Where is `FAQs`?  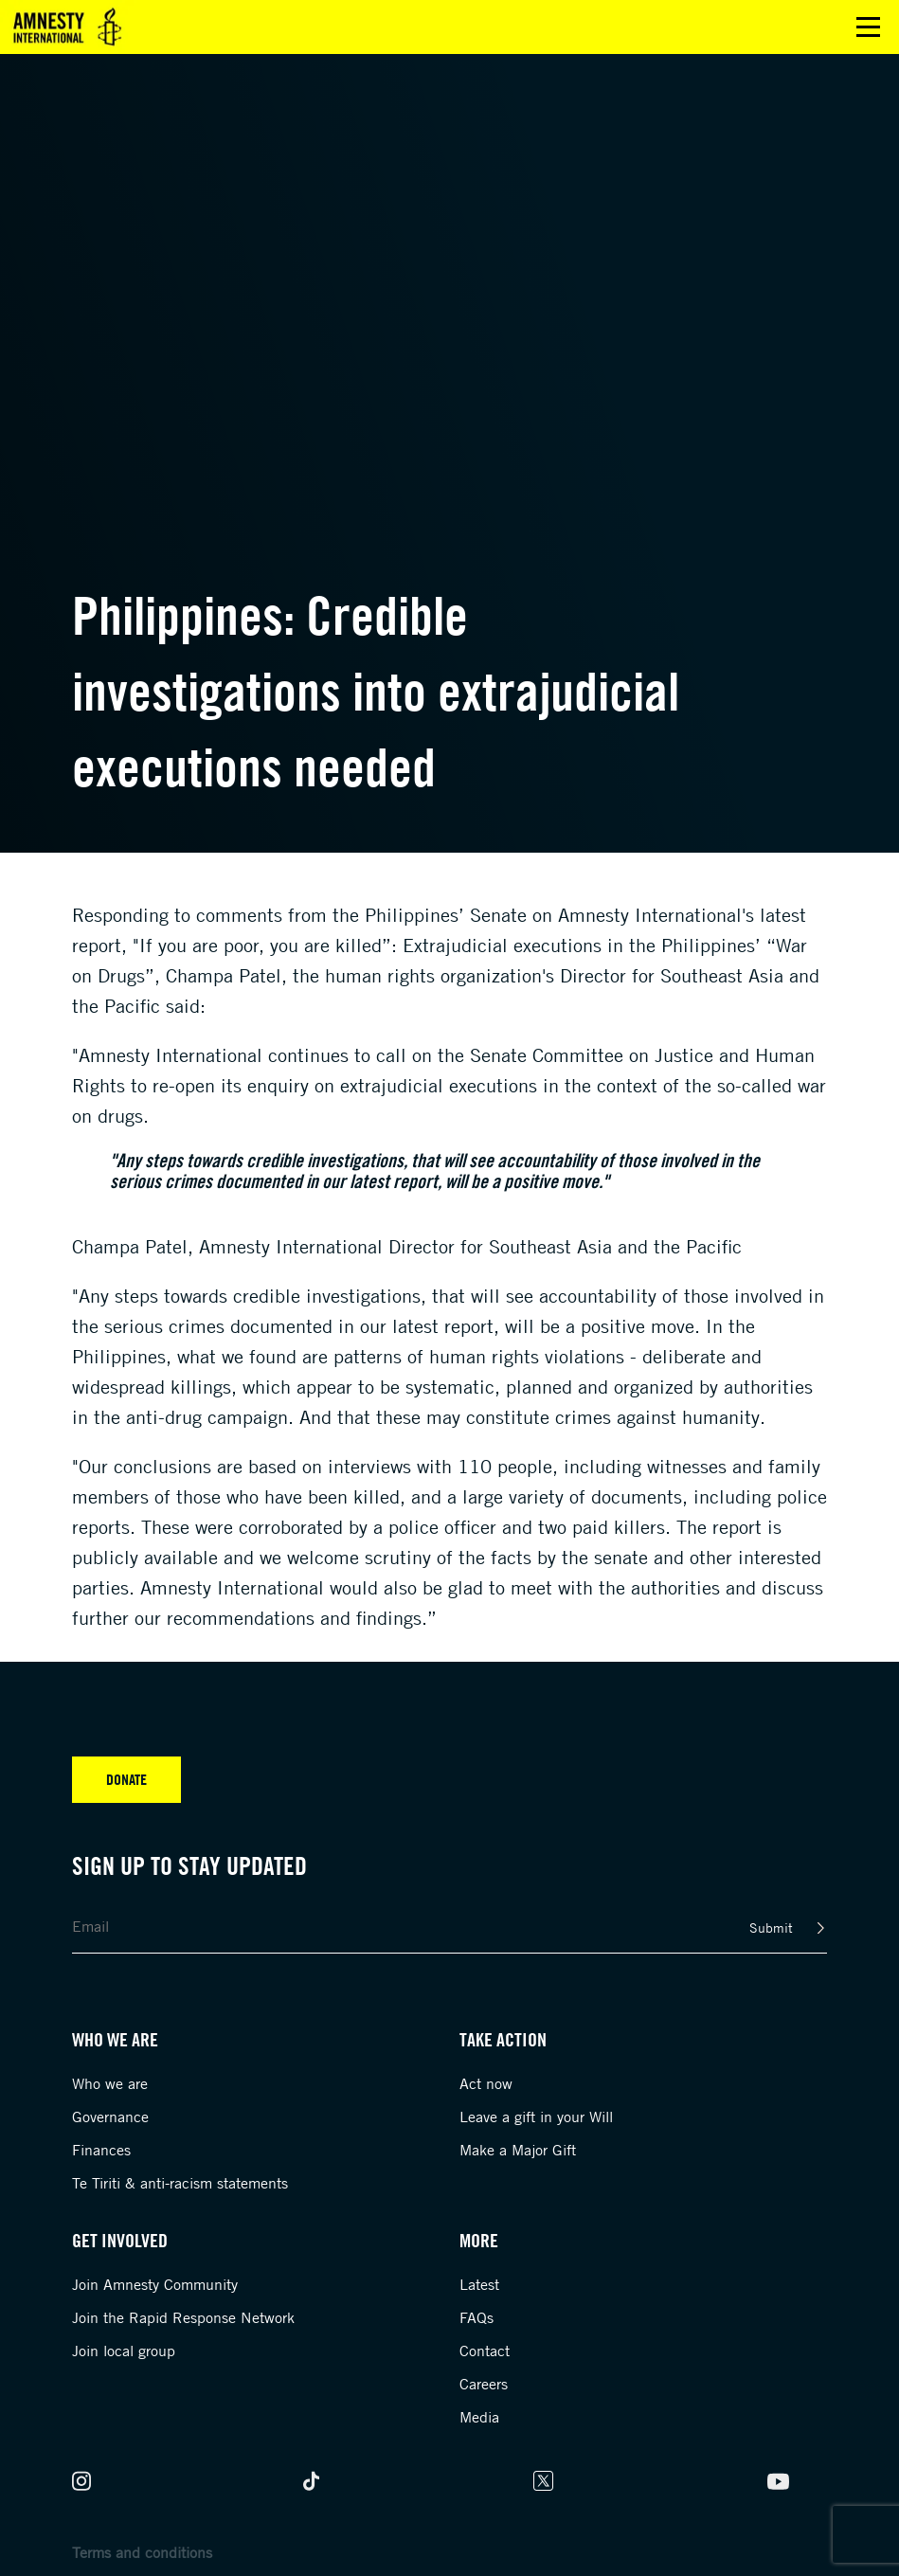
FAQs is located at coordinates (476, 2317).